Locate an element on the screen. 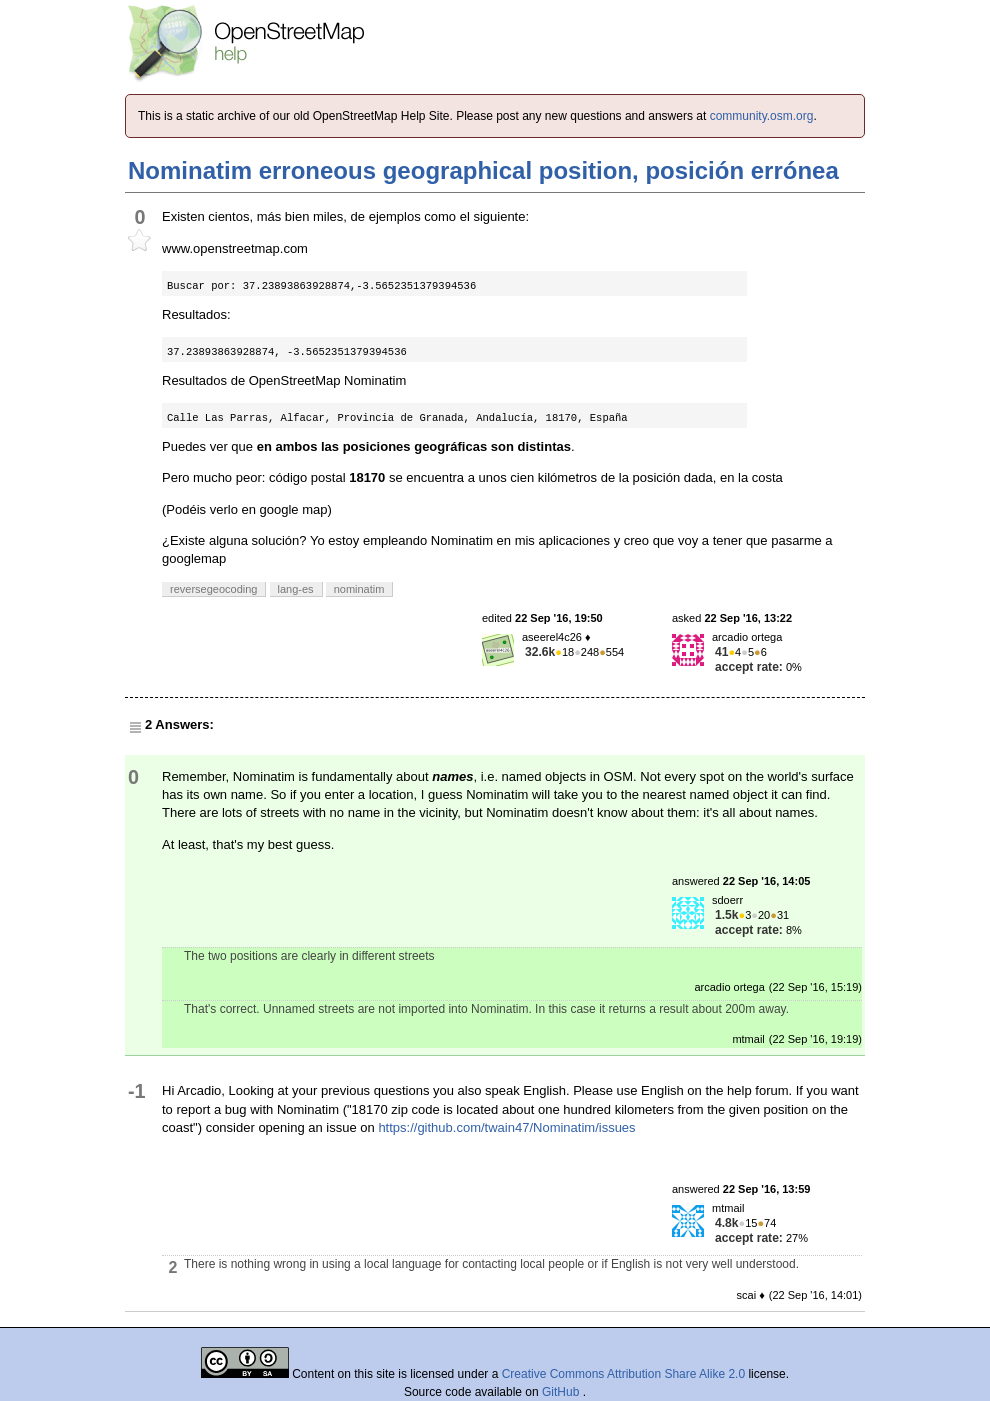  https://github.com/twain47/Nominatim/issues is located at coordinates (506, 1127).